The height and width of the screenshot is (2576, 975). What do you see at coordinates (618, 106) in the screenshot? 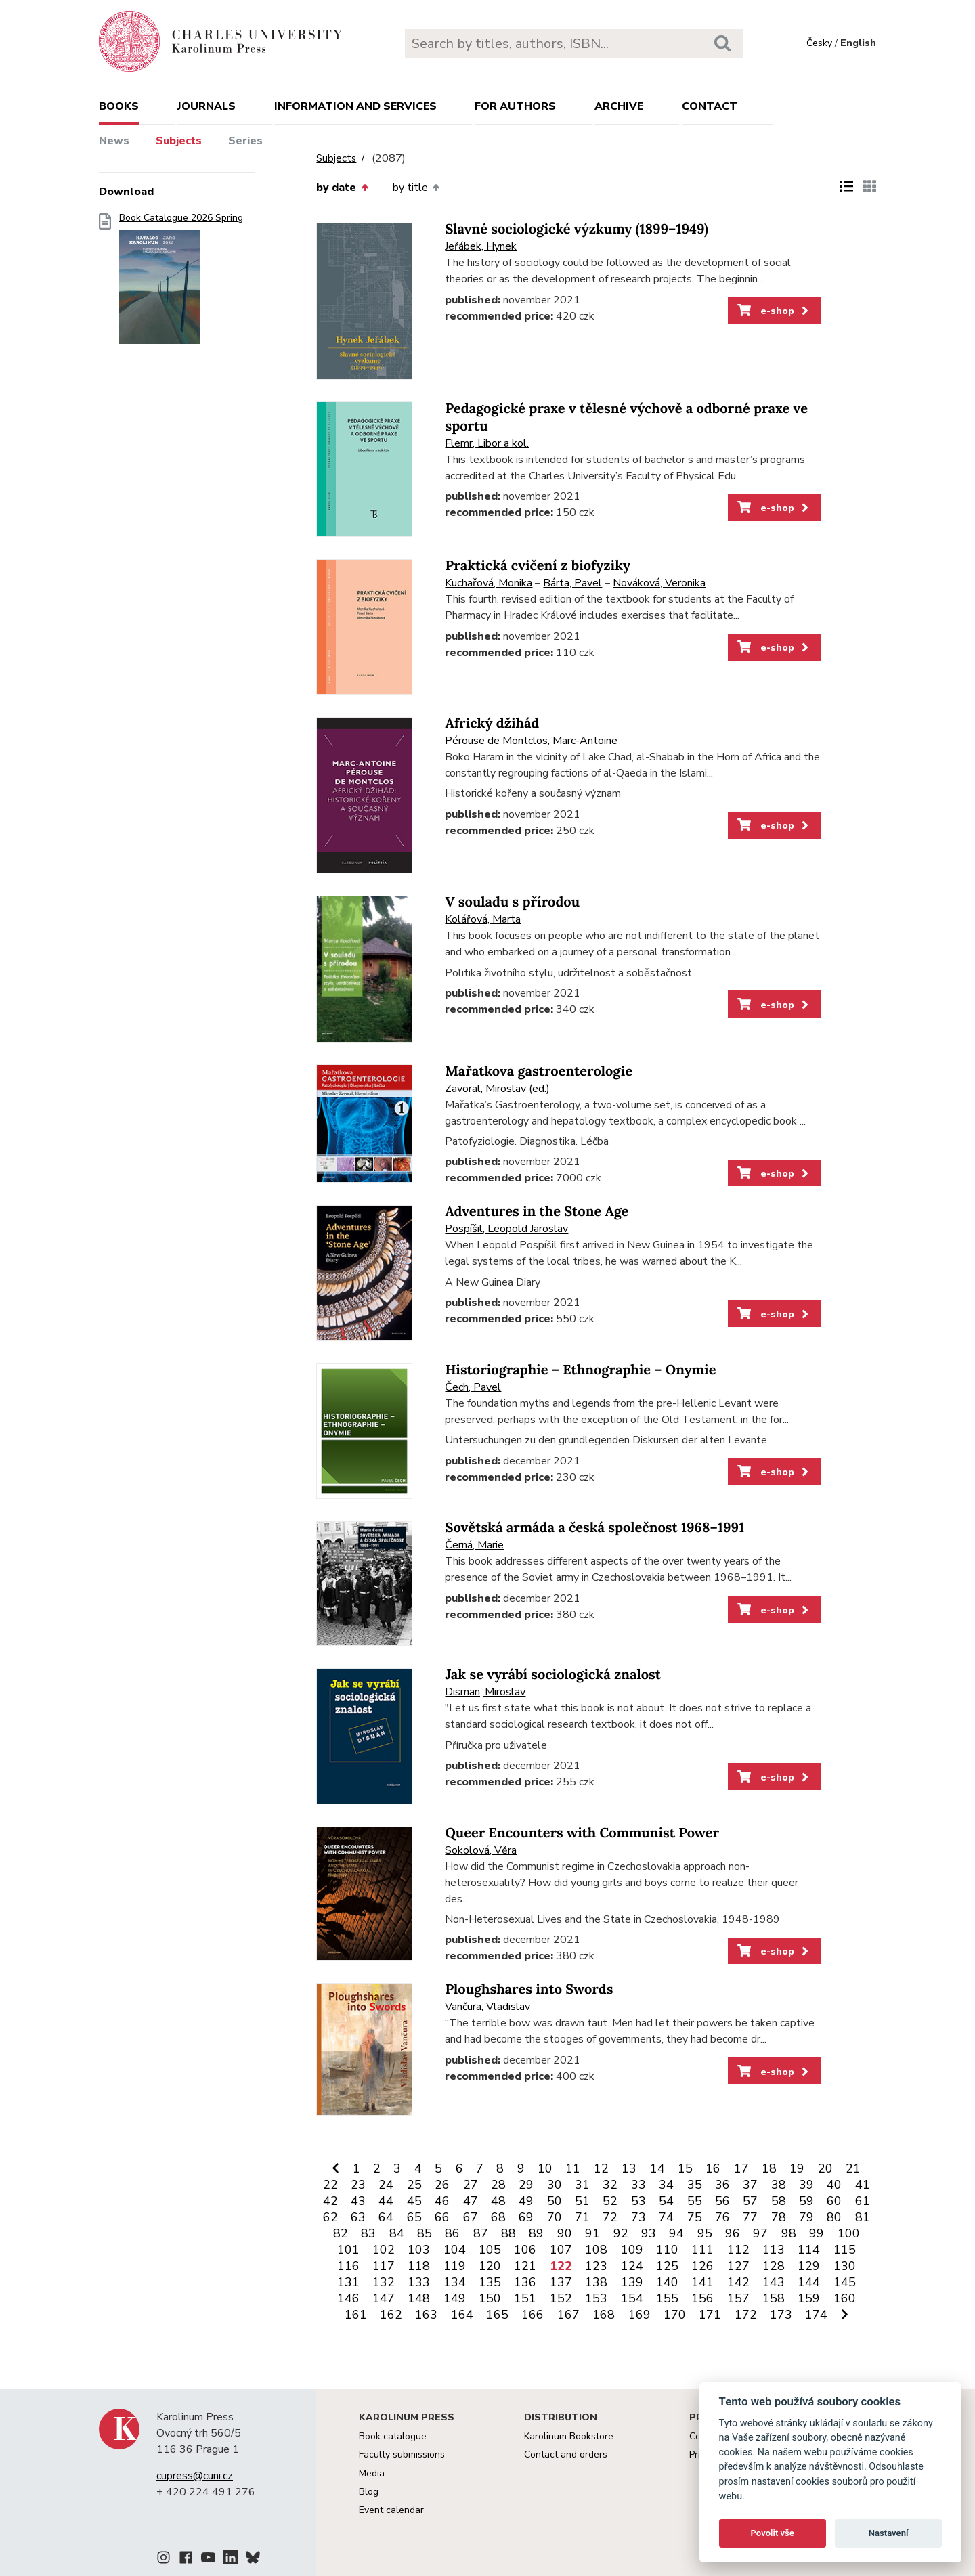
I see `Archive` at bounding box center [618, 106].